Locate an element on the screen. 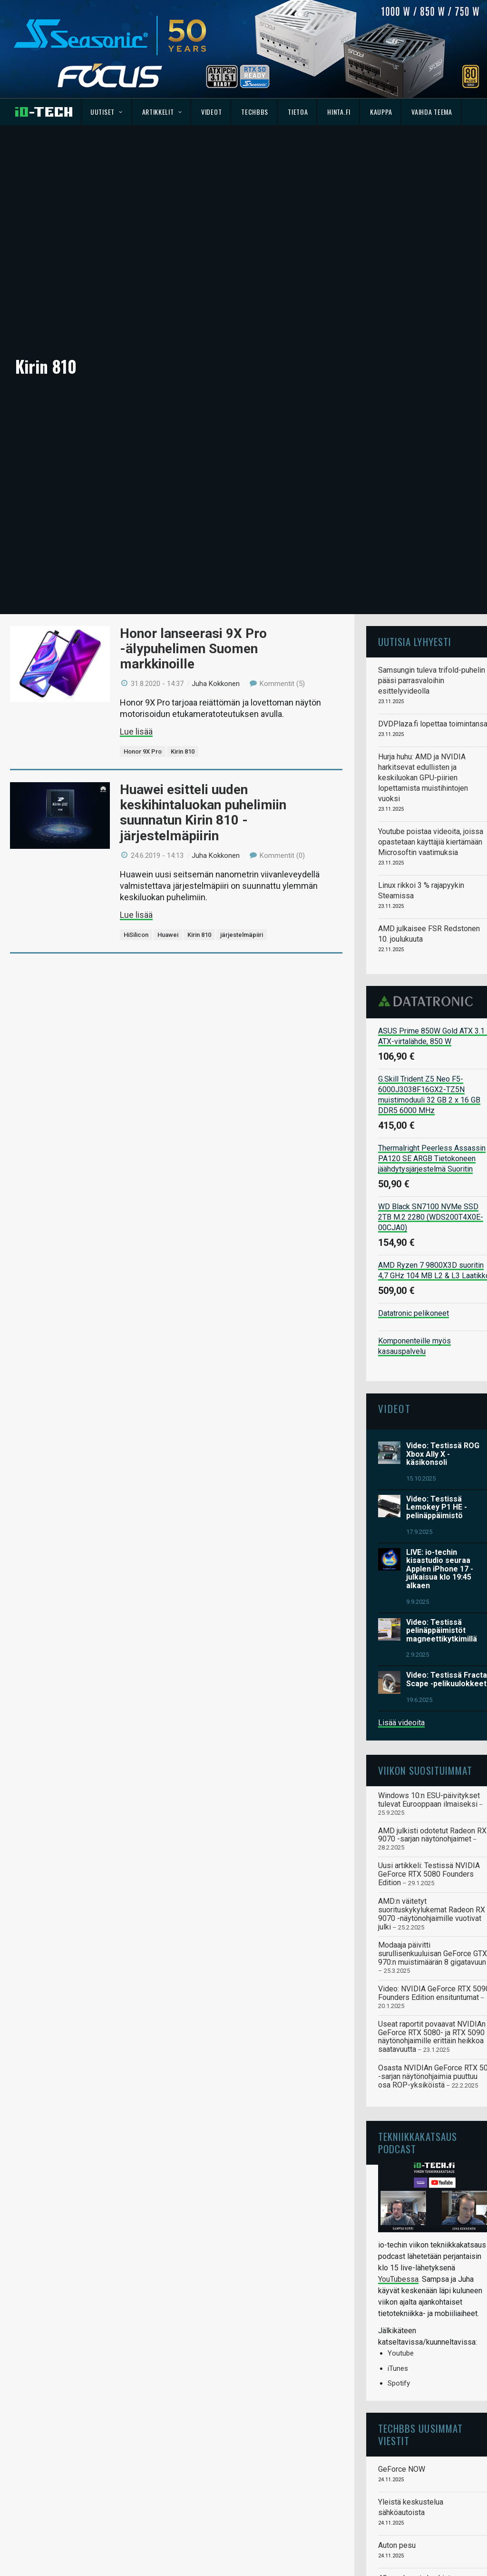 This screenshot has height=2576, width=487. Lue lisää is located at coordinates (136, 605).